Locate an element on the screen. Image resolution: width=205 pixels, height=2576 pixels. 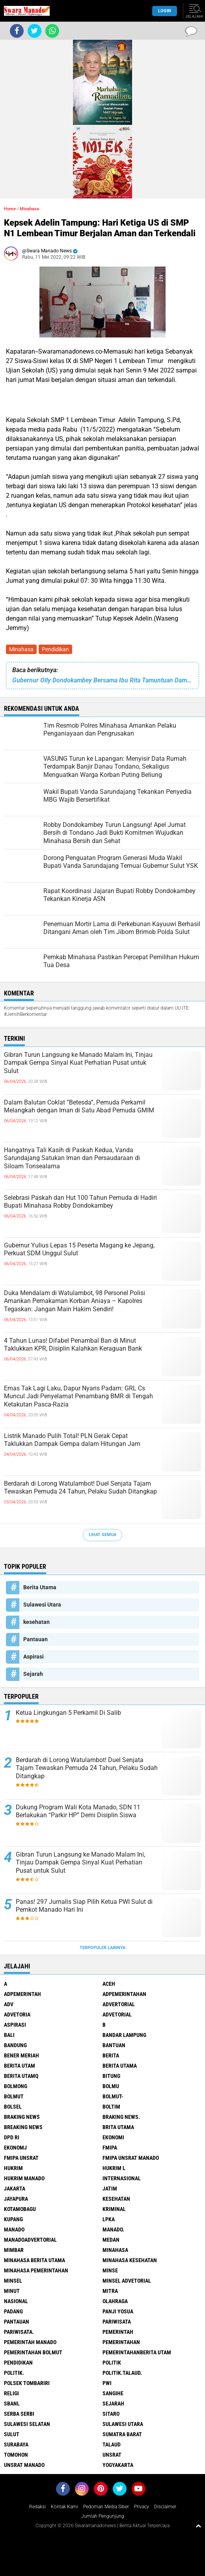
Bener Meriah is located at coordinates (21, 2055).